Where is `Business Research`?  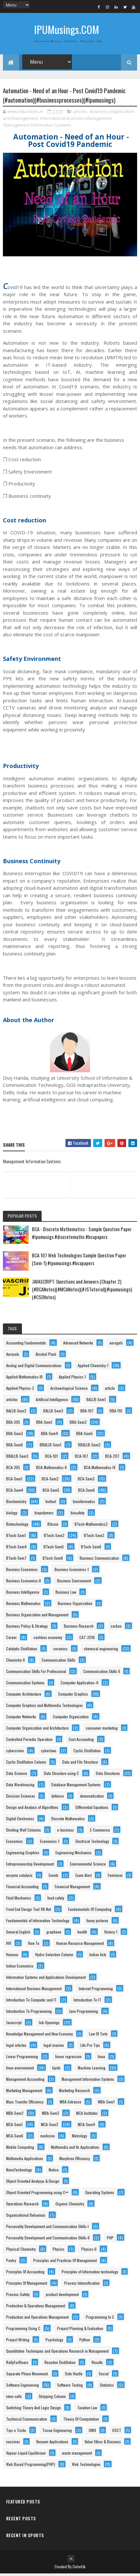
Business Research is located at coordinates (79, 1628).